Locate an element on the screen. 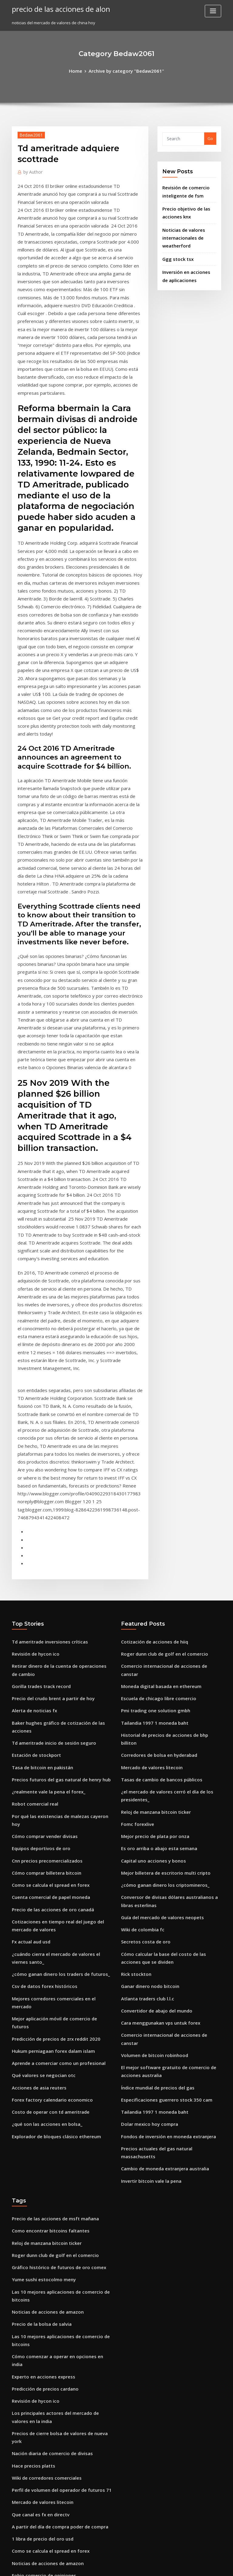 The height and width of the screenshot is (2576, 233). Convertidor de abajo del mundo is located at coordinates (152, 1694).